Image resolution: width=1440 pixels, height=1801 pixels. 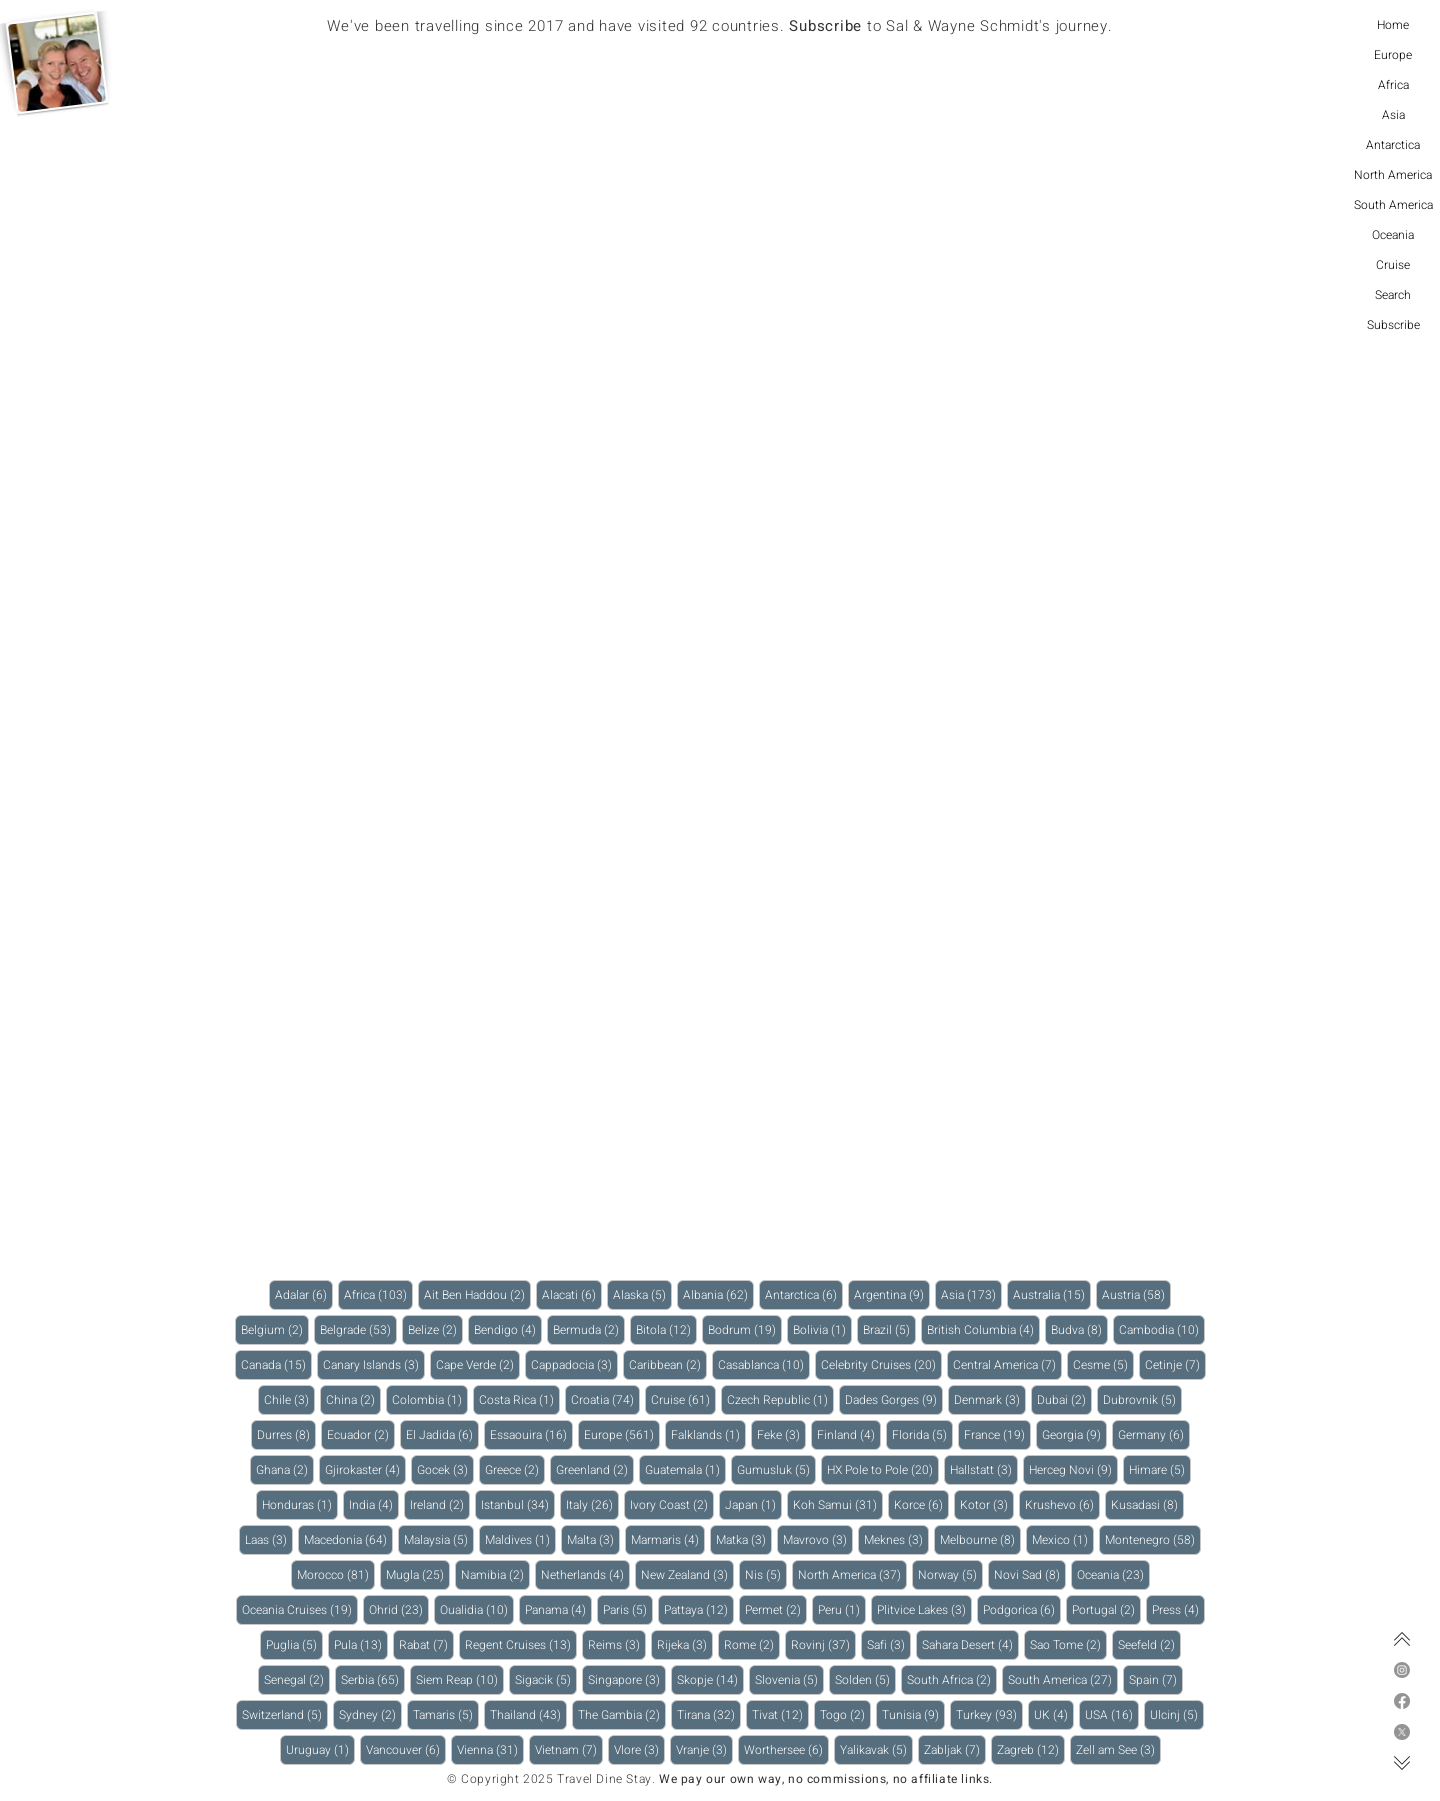 I want to click on France, so click(x=997, y=1434).